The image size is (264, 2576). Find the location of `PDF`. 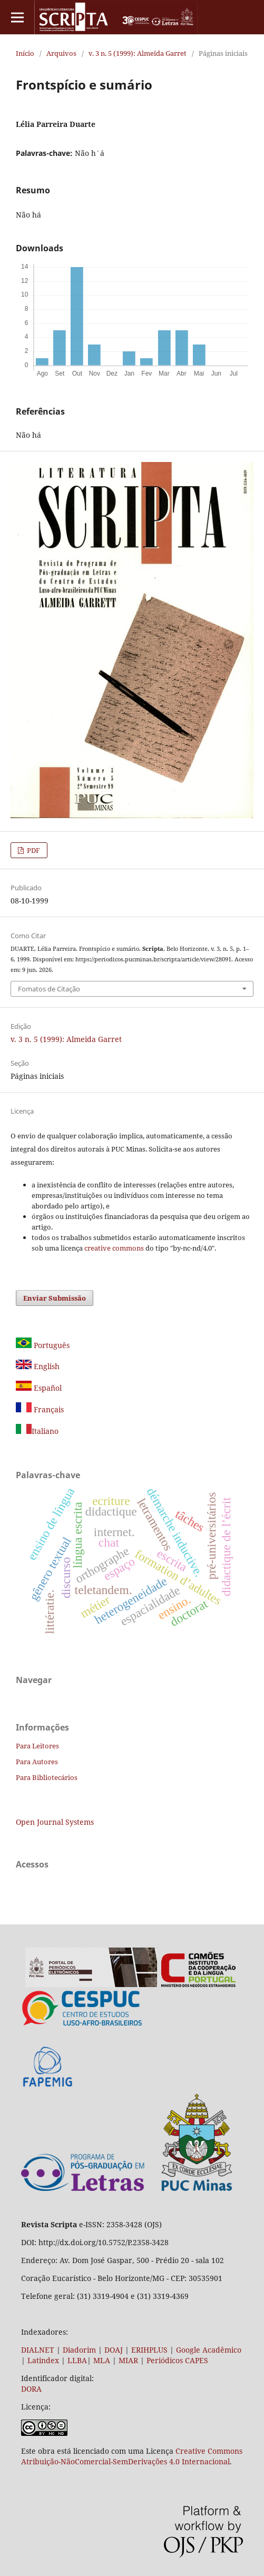

PDF is located at coordinates (32, 850).